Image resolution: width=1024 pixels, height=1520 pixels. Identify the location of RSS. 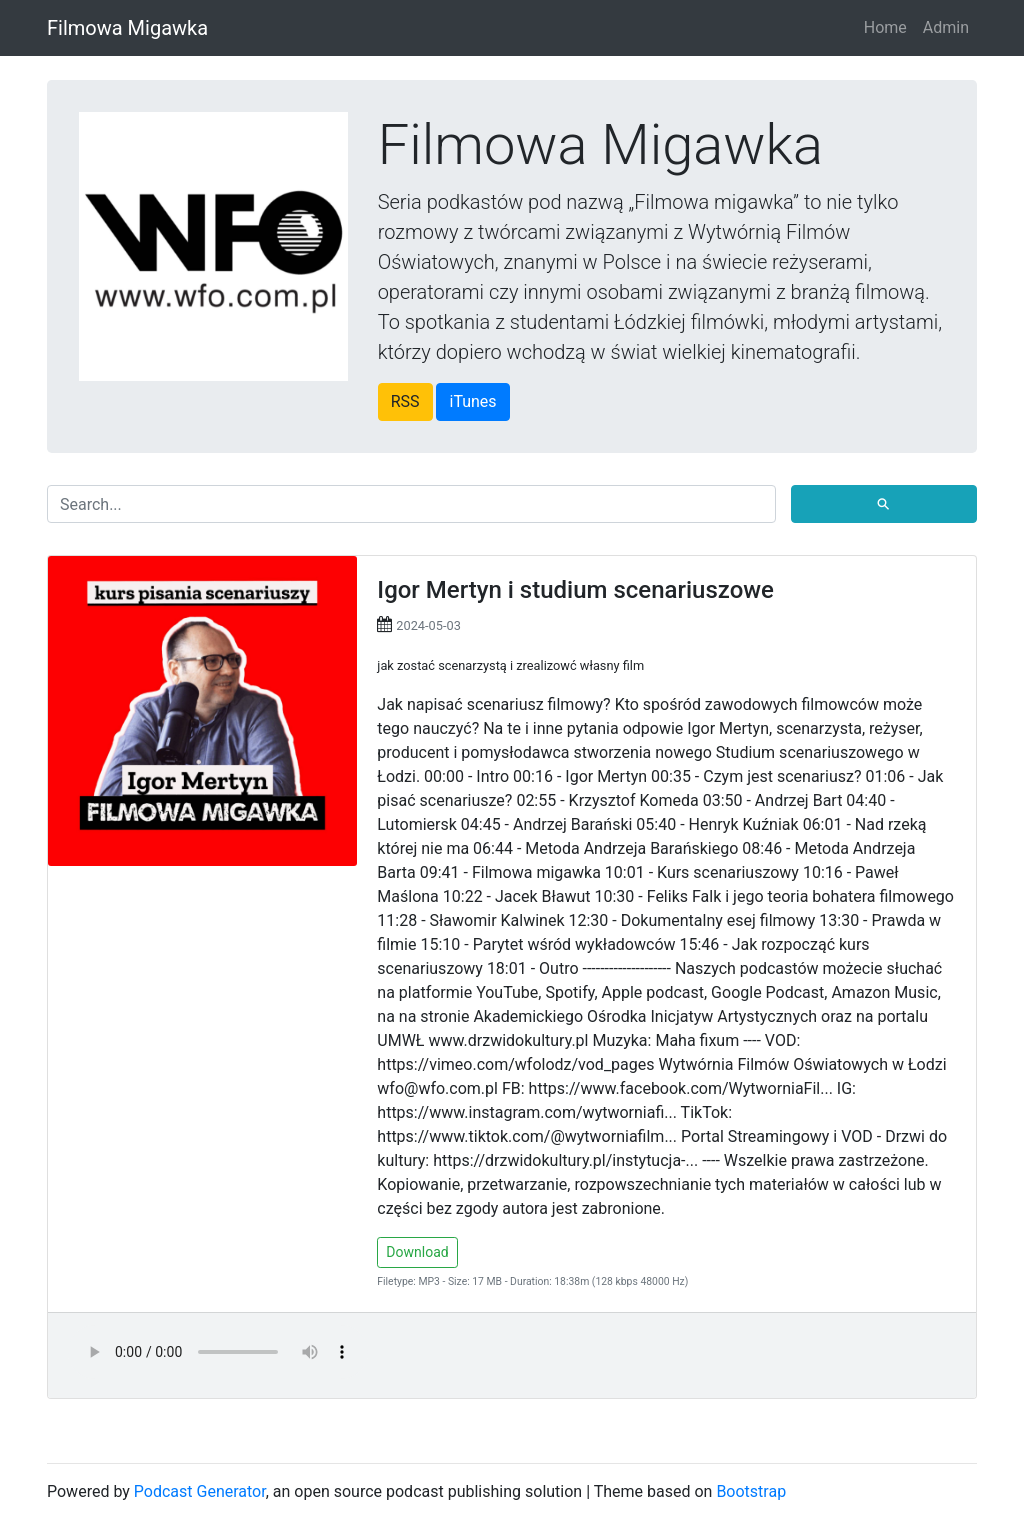
(405, 401).